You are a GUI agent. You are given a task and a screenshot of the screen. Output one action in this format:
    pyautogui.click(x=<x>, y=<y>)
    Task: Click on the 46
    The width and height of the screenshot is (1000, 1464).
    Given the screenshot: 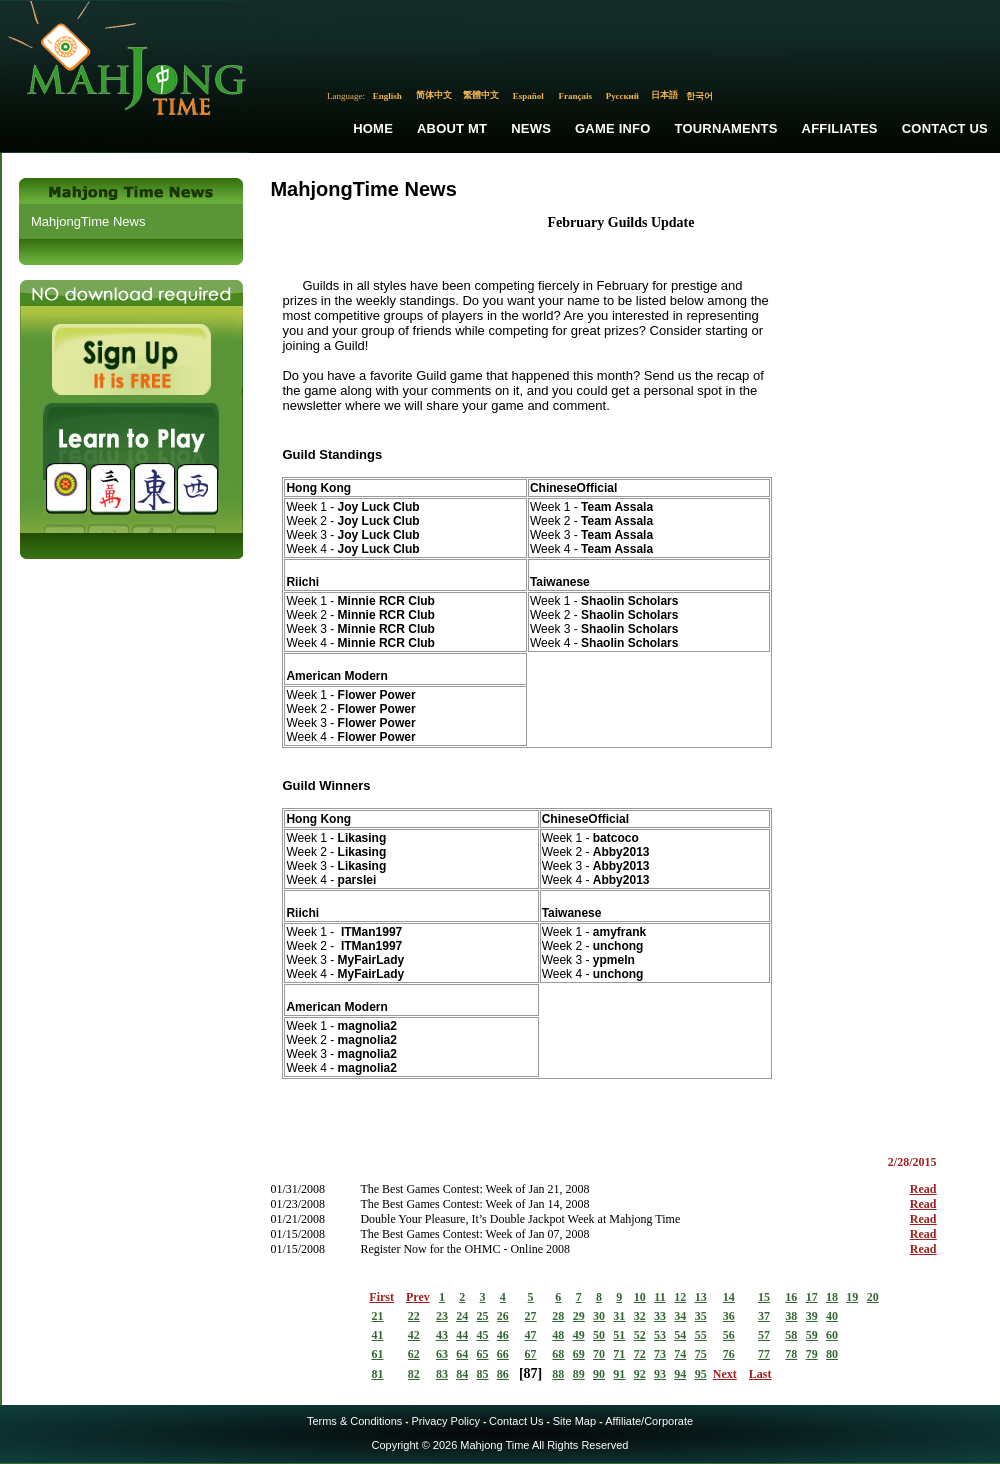 What is the action you would take?
    pyautogui.click(x=503, y=1335)
    